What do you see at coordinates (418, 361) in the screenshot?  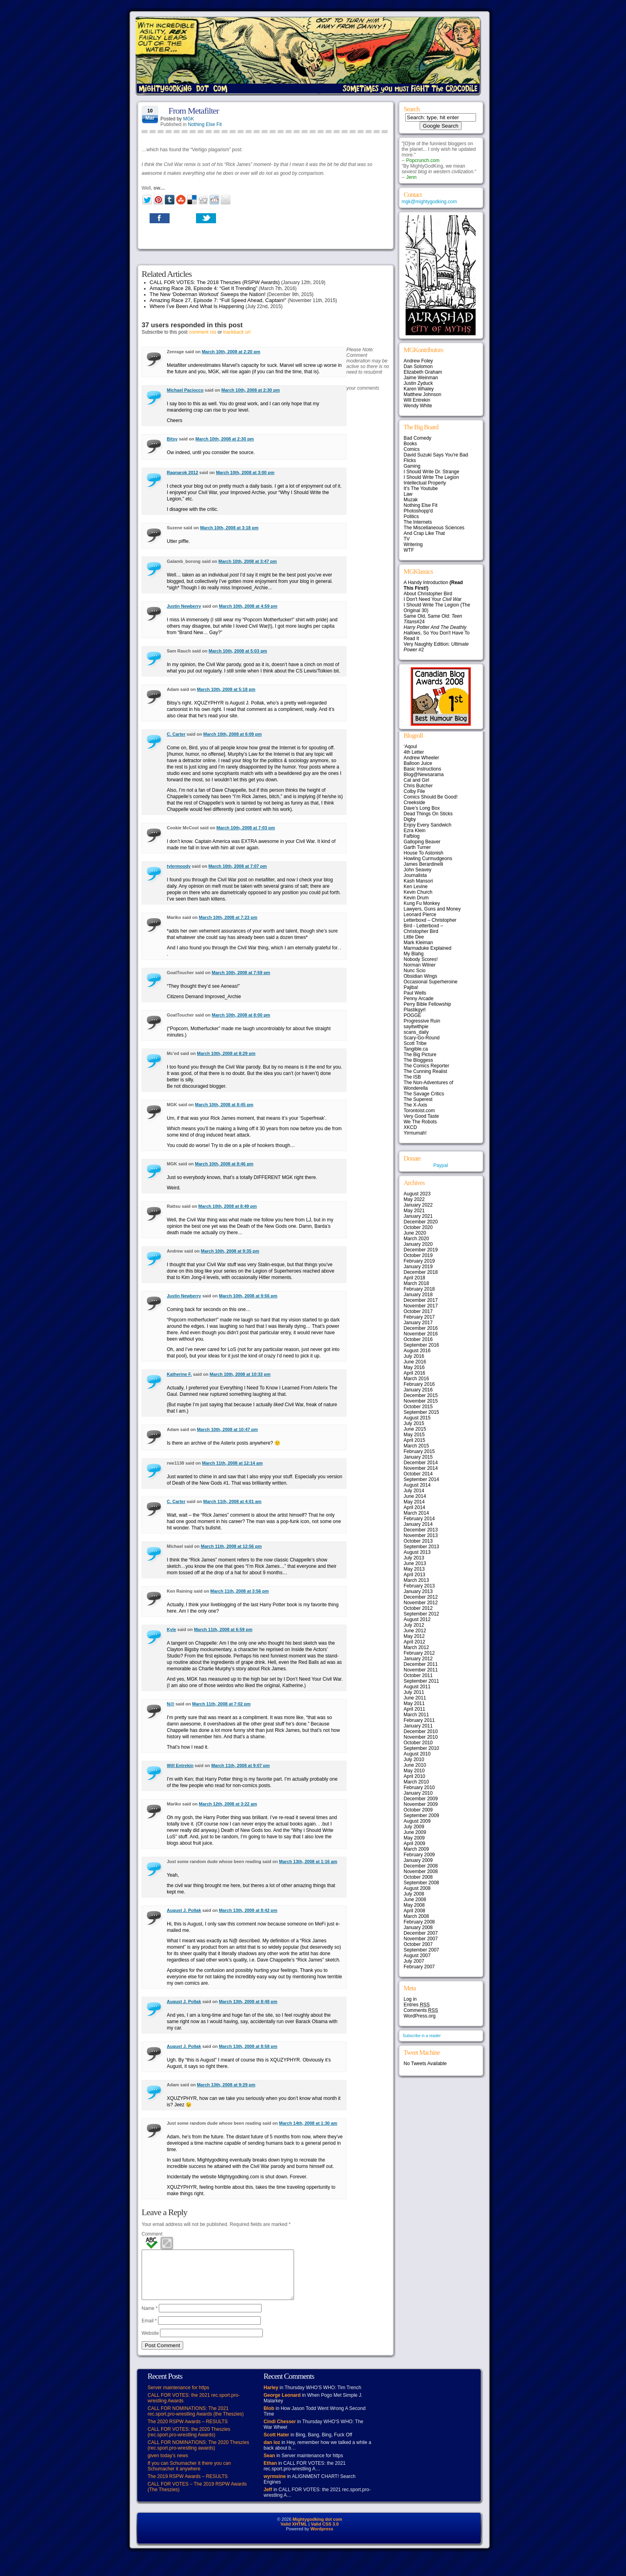 I see `Andrew Foley` at bounding box center [418, 361].